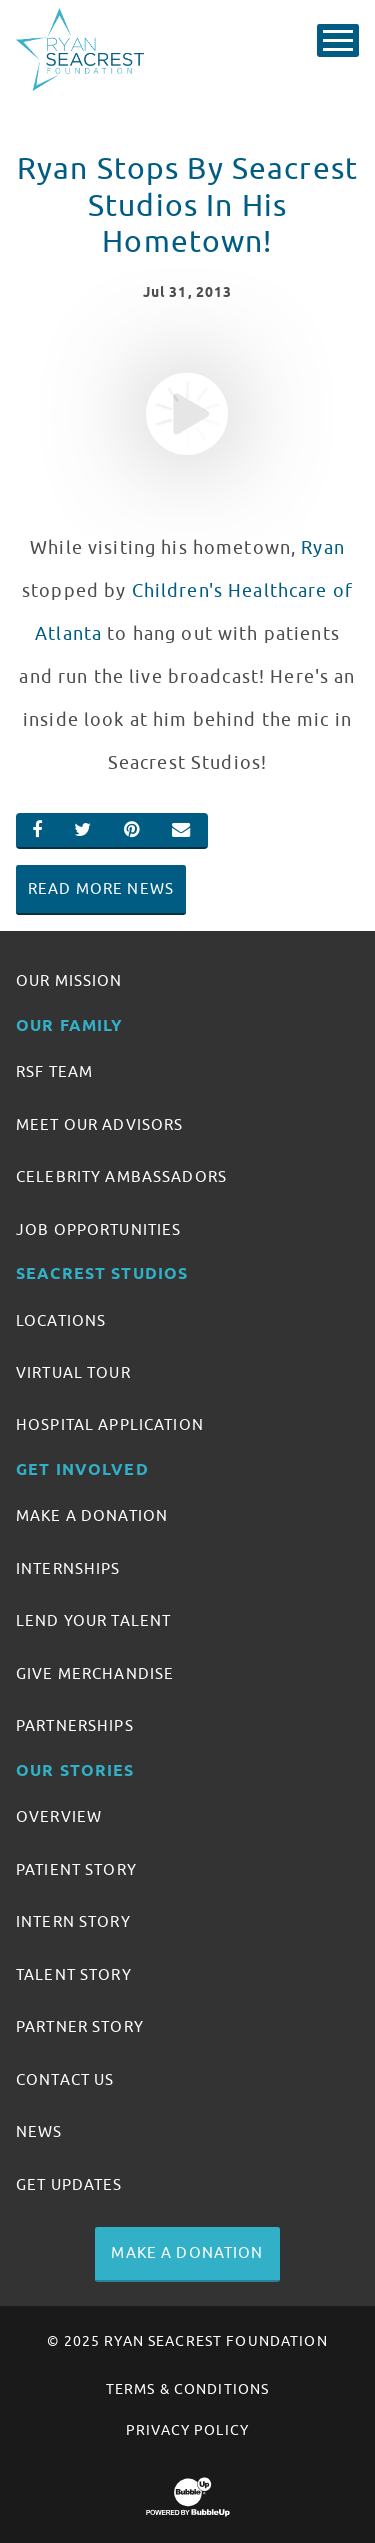 This screenshot has height=2543, width=375. What do you see at coordinates (74, 1975) in the screenshot?
I see `Talent Story` at bounding box center [74, 1975].